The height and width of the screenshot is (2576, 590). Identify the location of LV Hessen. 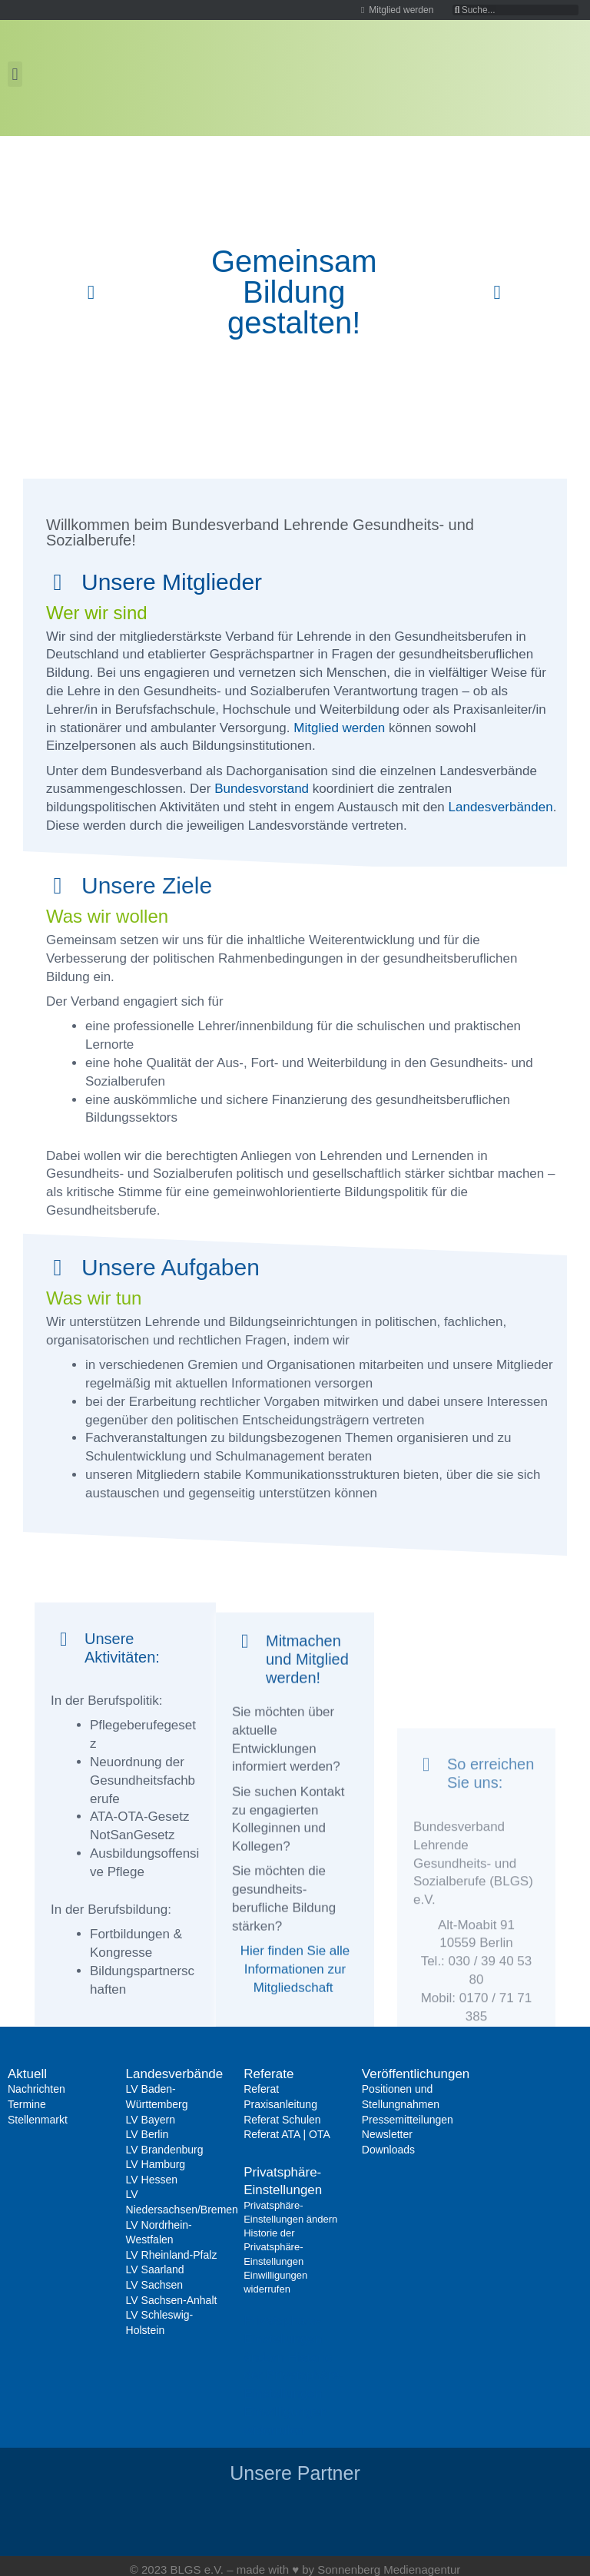
(151, 2179).